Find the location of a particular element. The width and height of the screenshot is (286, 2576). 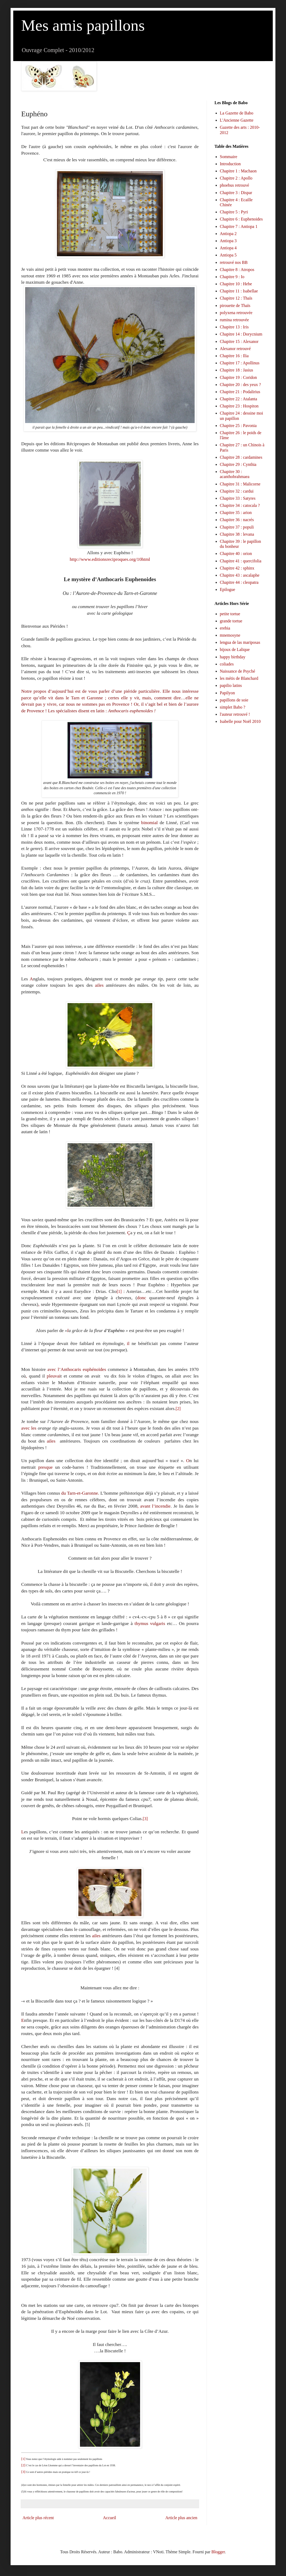

Blogger is located at coordinates (218, 2552).